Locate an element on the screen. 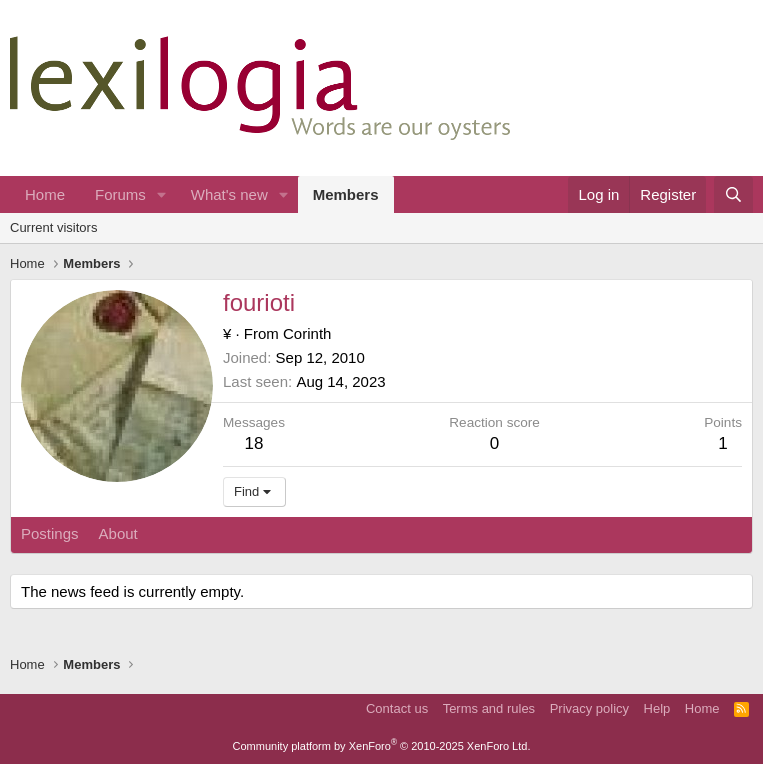  [Search] is located at coordinates (733, 194).